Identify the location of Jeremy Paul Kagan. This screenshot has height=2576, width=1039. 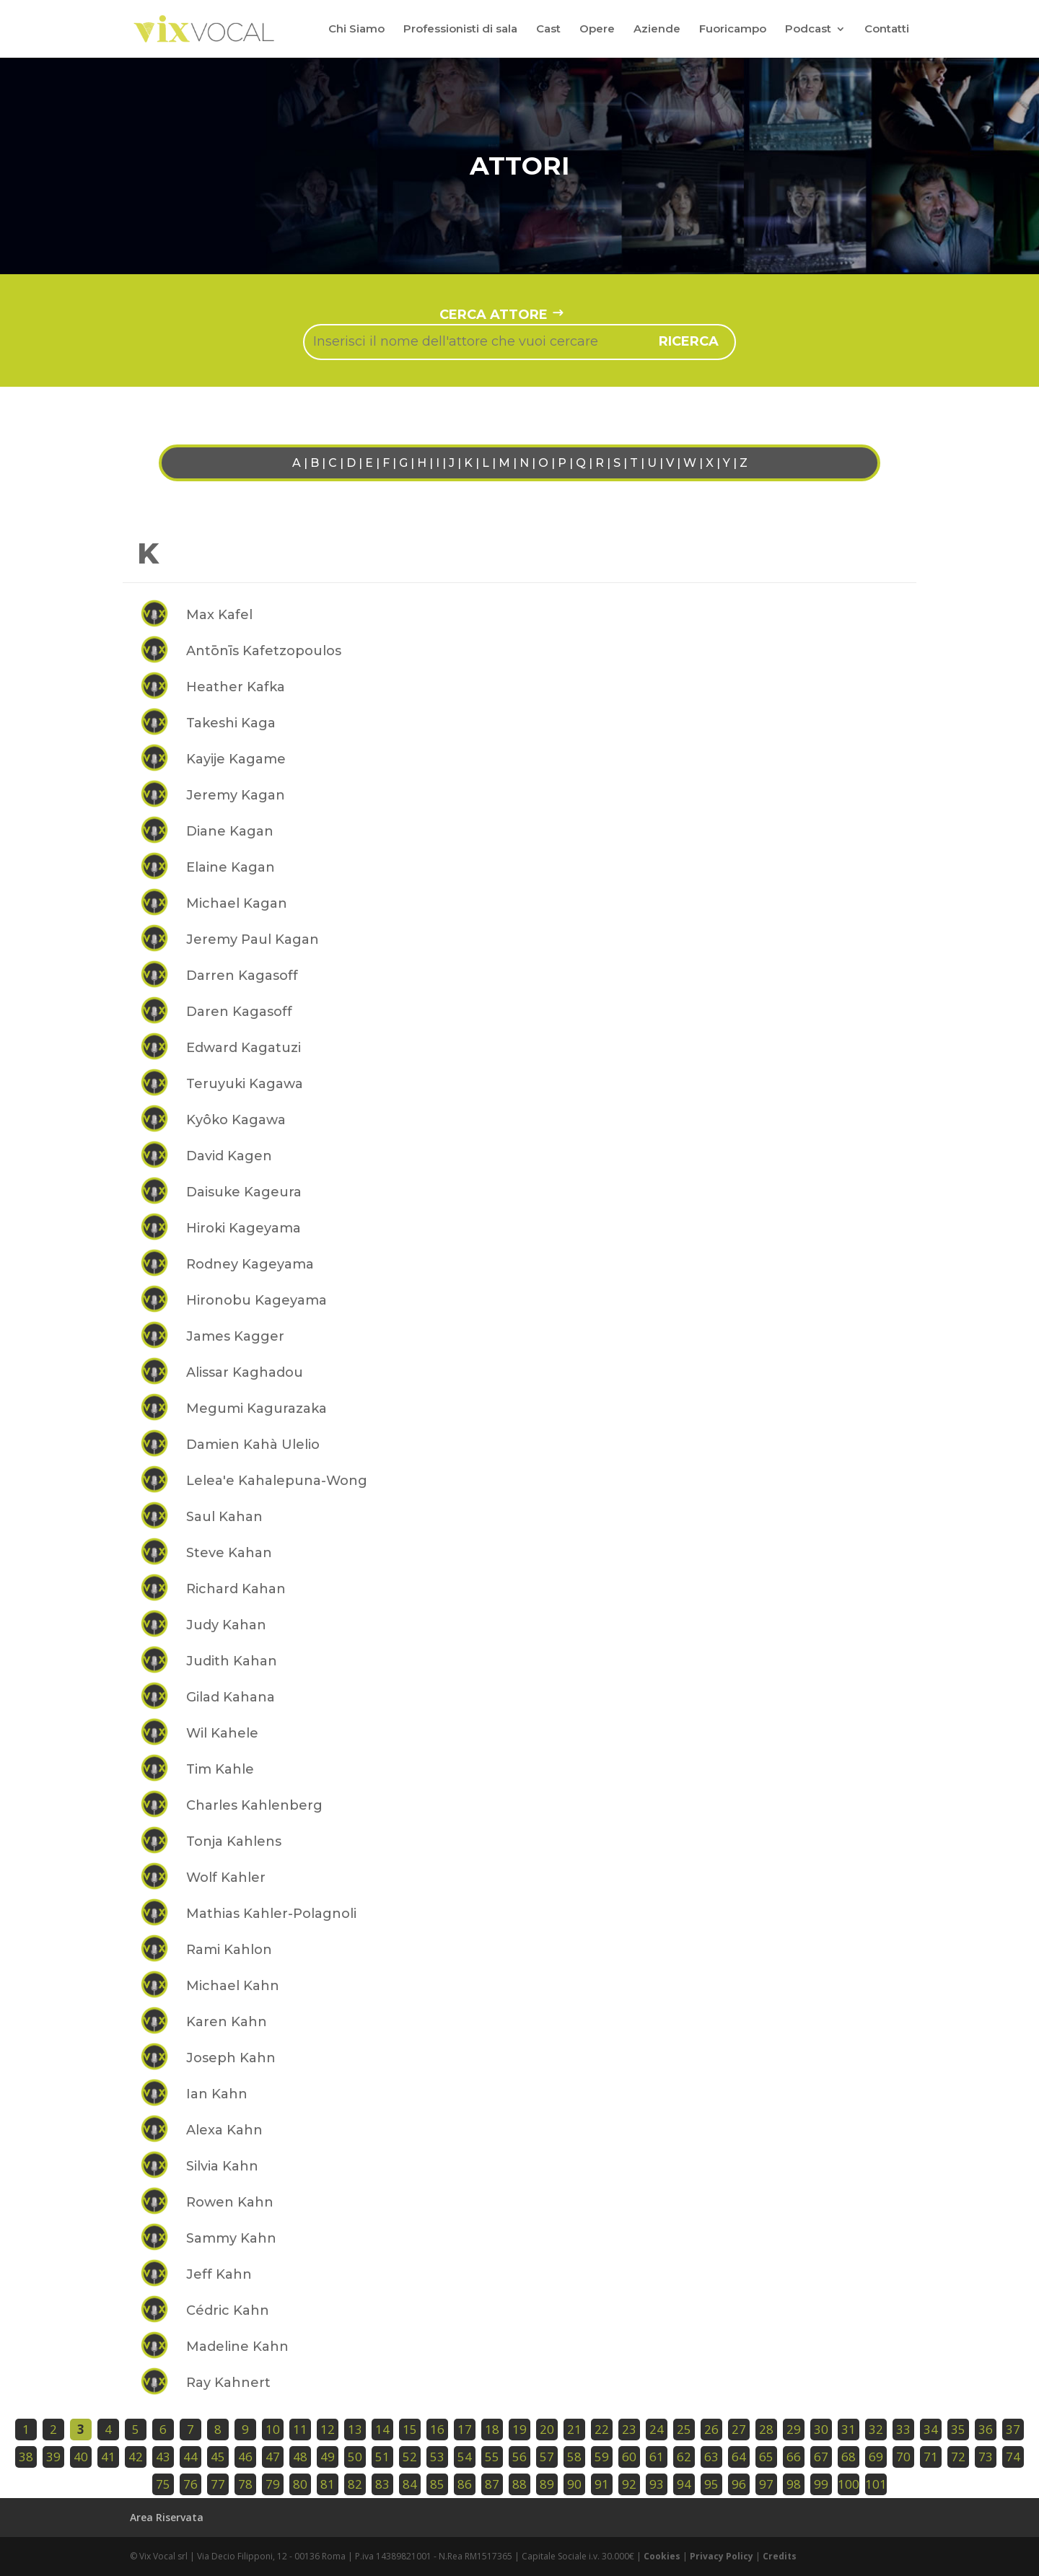
(252, 939).